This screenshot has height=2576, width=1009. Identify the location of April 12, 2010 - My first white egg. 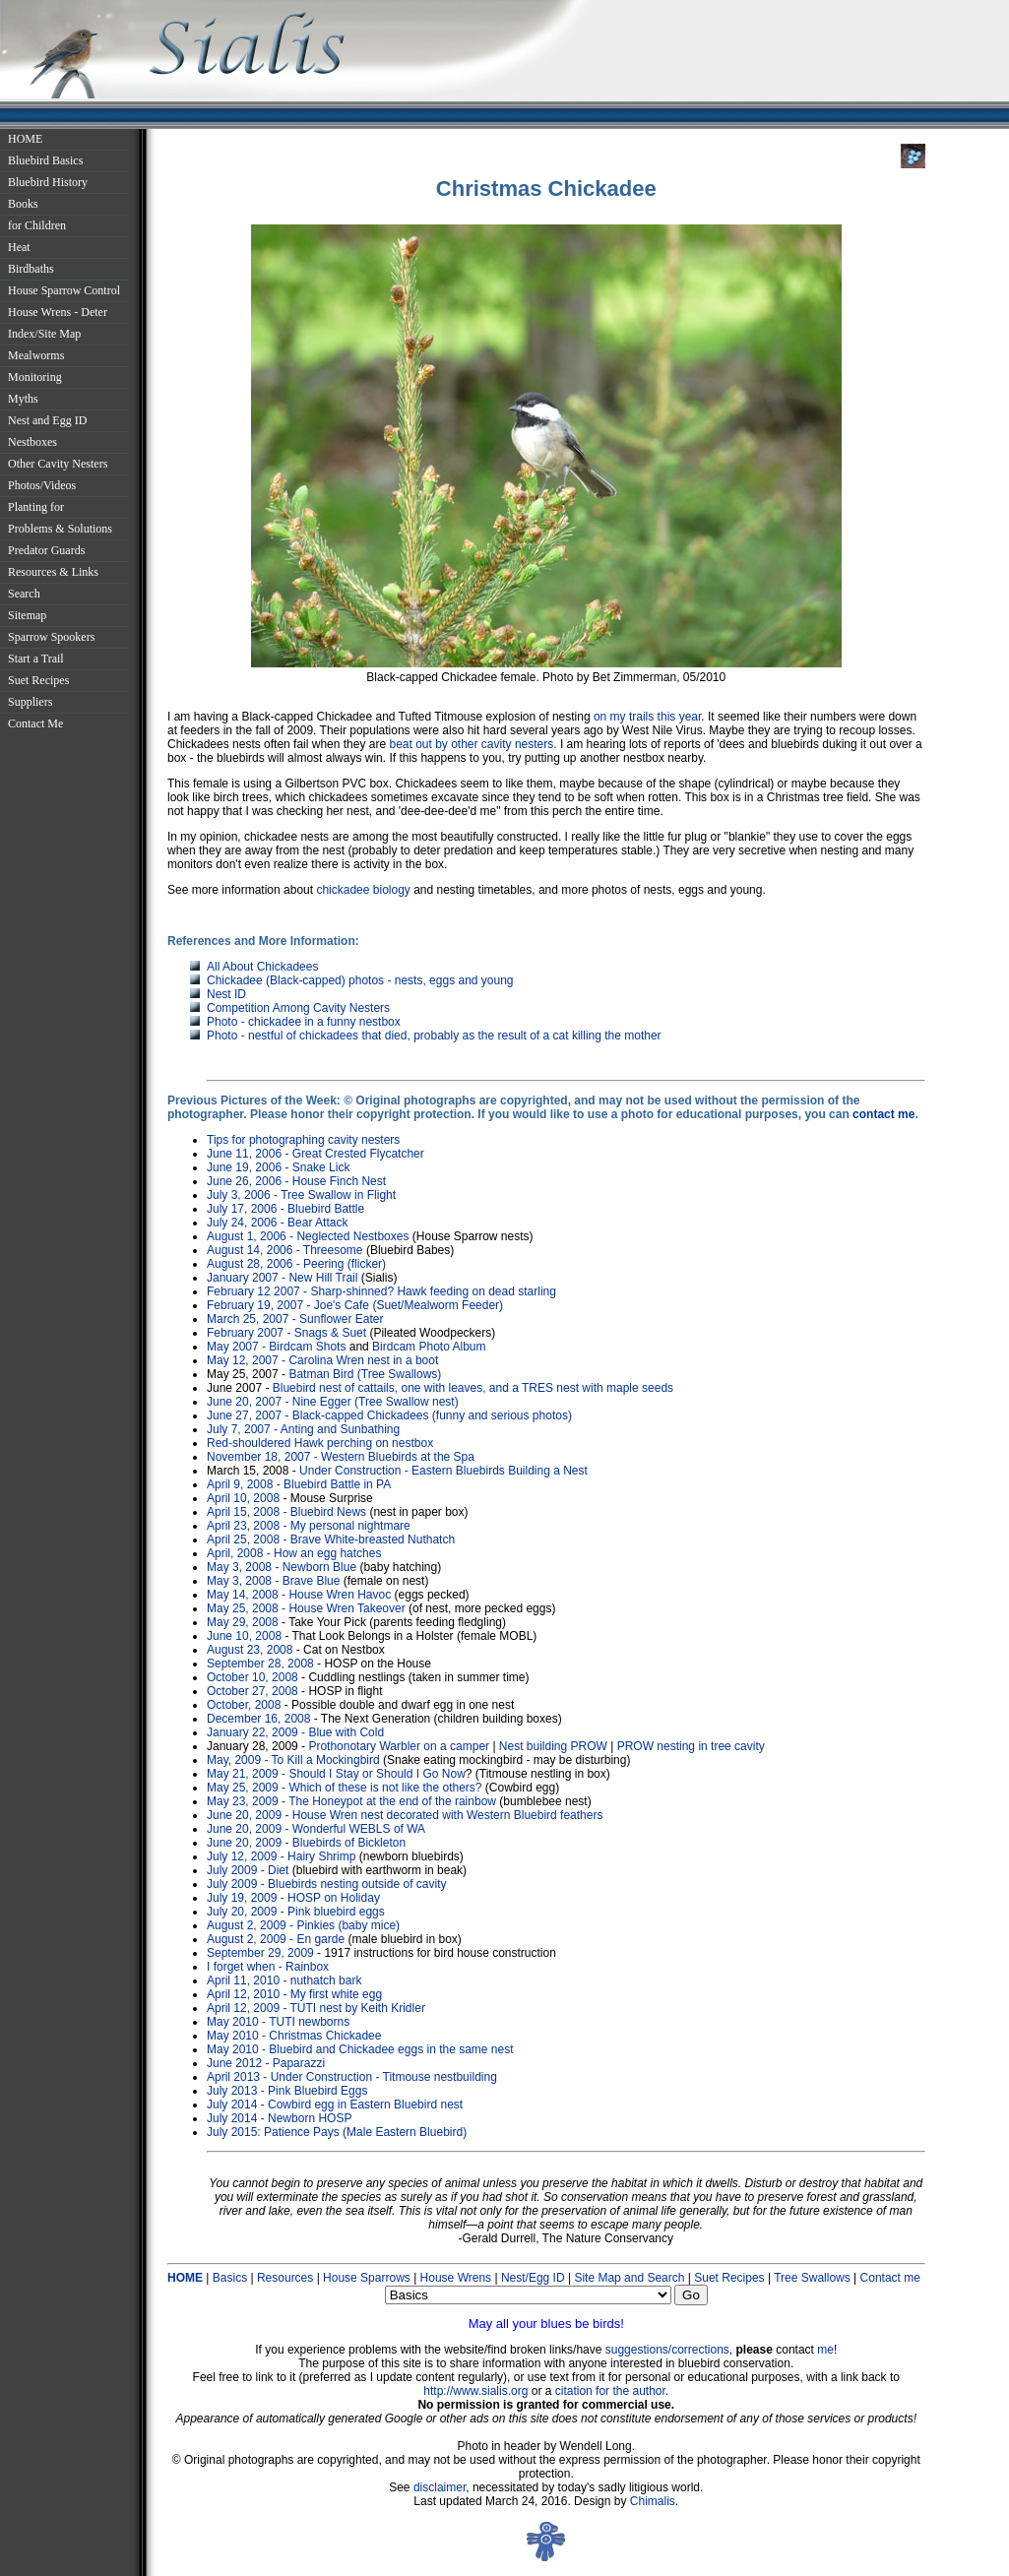
(294, 1994).